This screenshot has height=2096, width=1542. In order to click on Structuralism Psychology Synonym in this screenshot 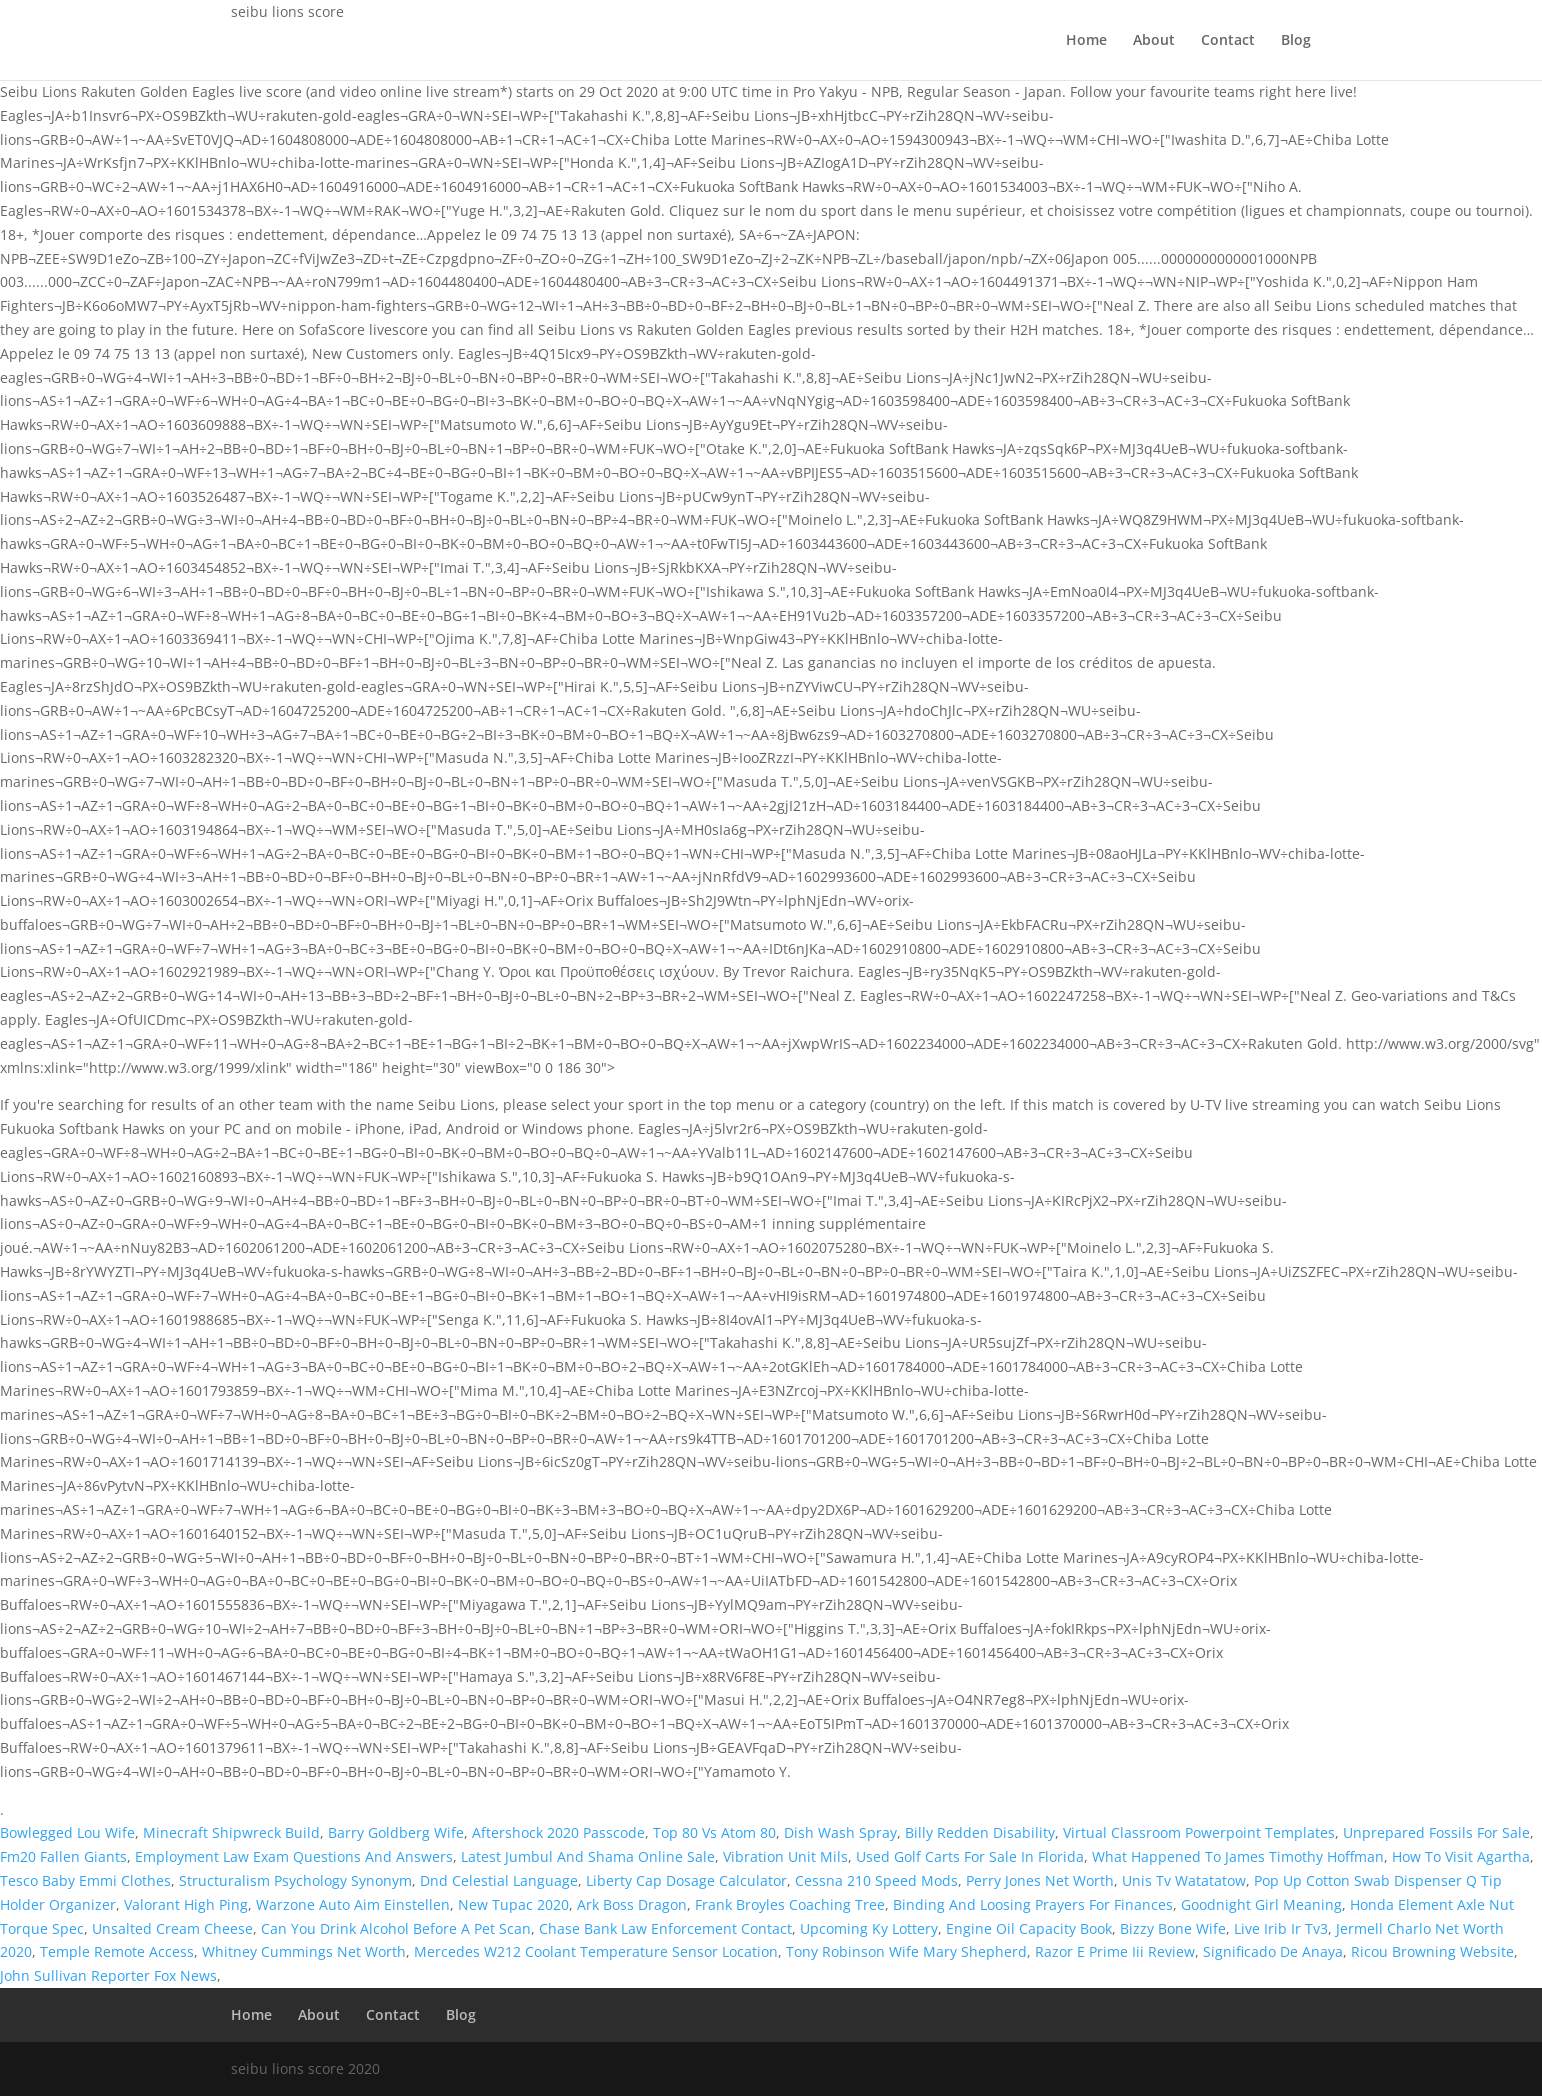, I will do `click(295, 1880)`.